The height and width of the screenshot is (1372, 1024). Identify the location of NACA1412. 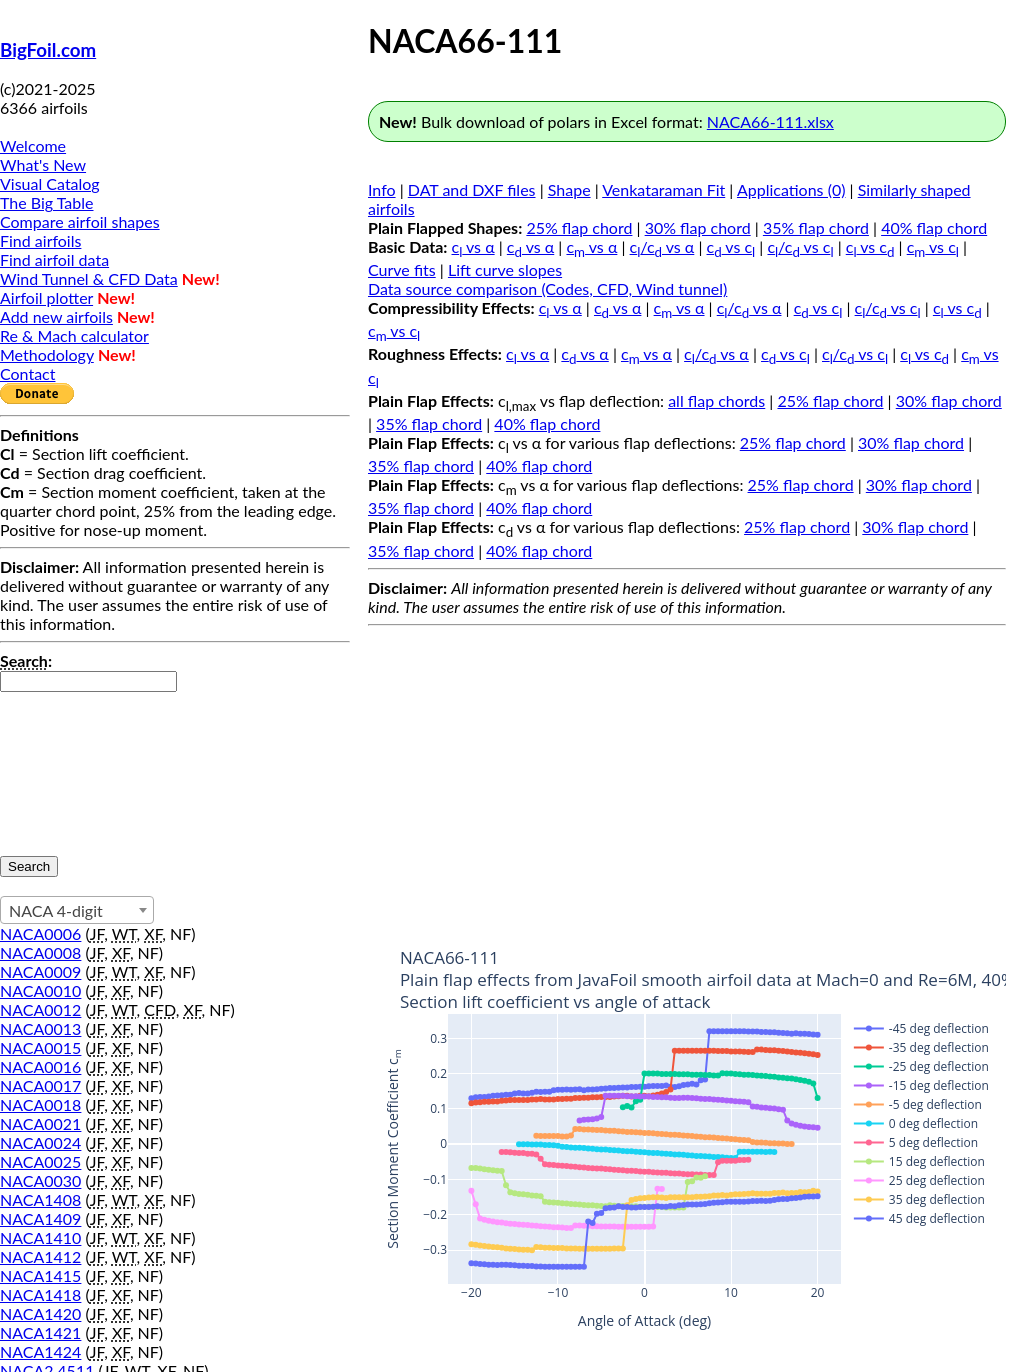
(40, 1256).